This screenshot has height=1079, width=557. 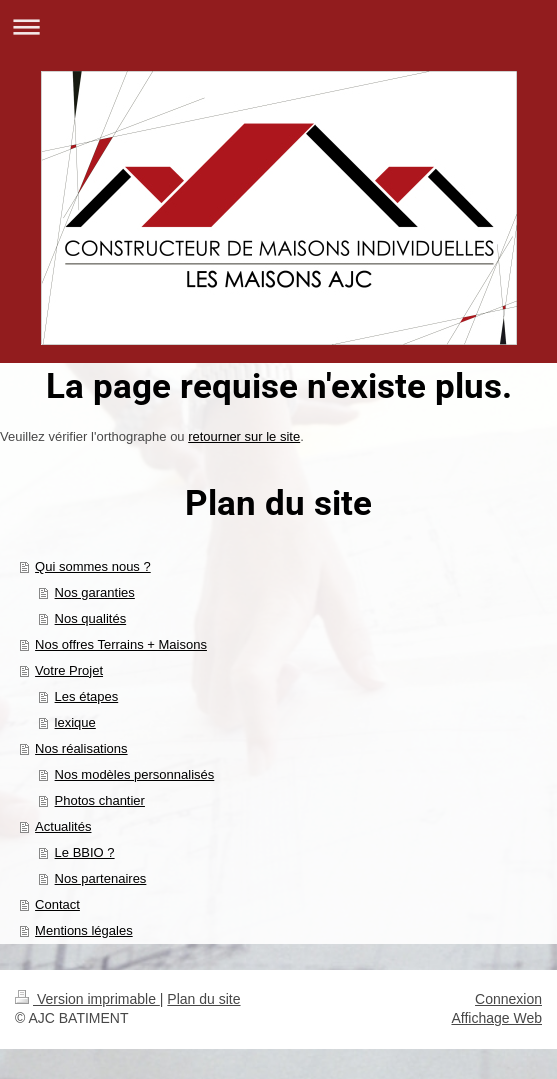 I want to click on Plan du site, so click(x=203, y=999).